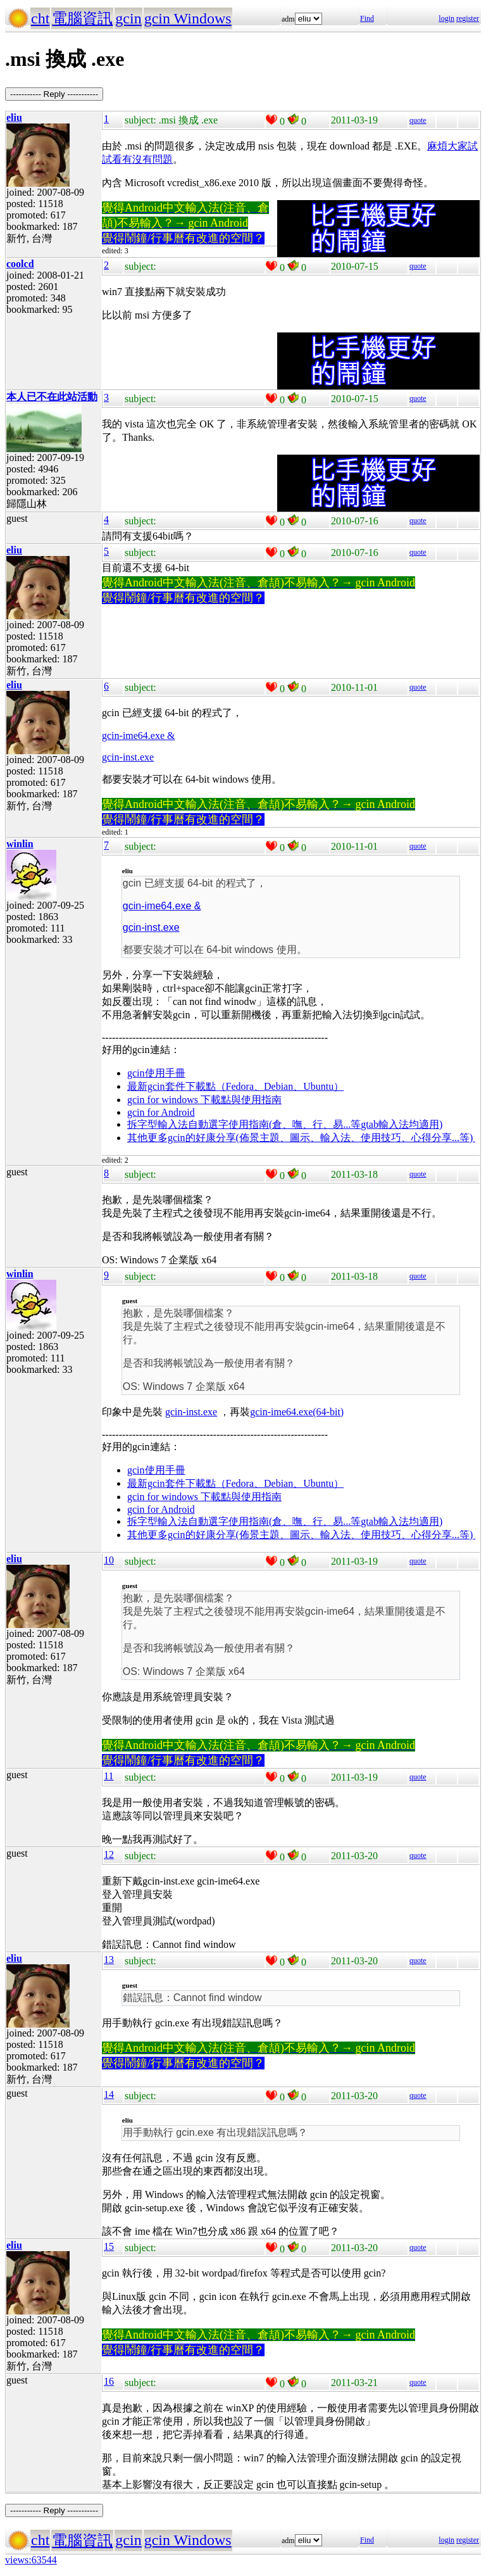 Image resolution: width=486 pixels, height=2576 pixels. Describe the element at coordinates (128, 757) in the screenshot. I see `gcin-inst.exe` at that location.